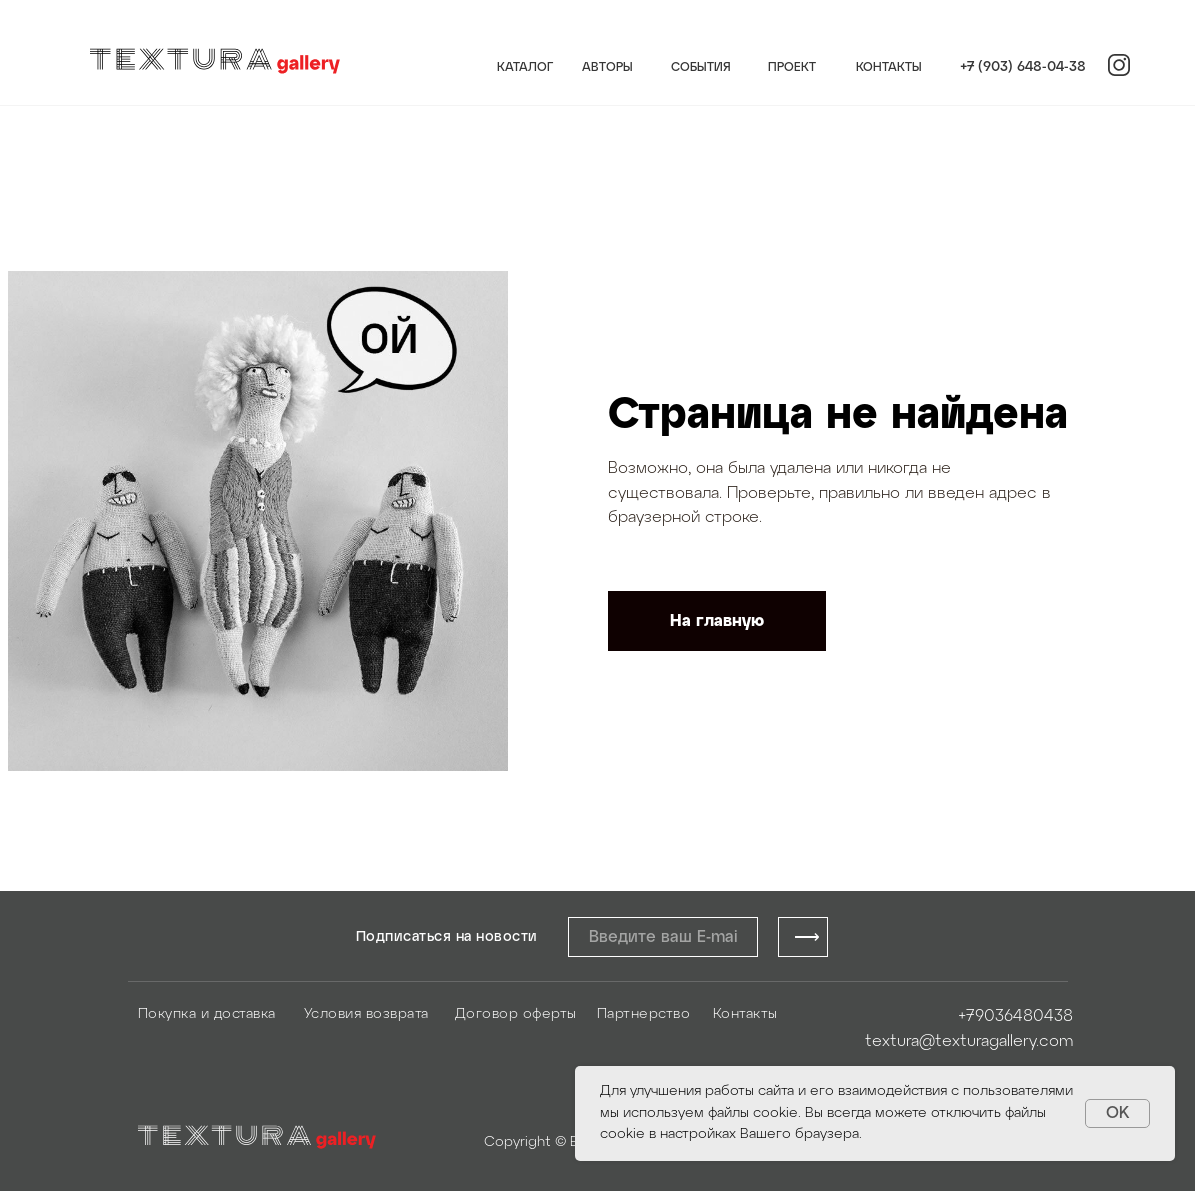  Describe the element at coordinates (701, 67) in the screenshot. I see `СОБЫТИЯ` at that location.